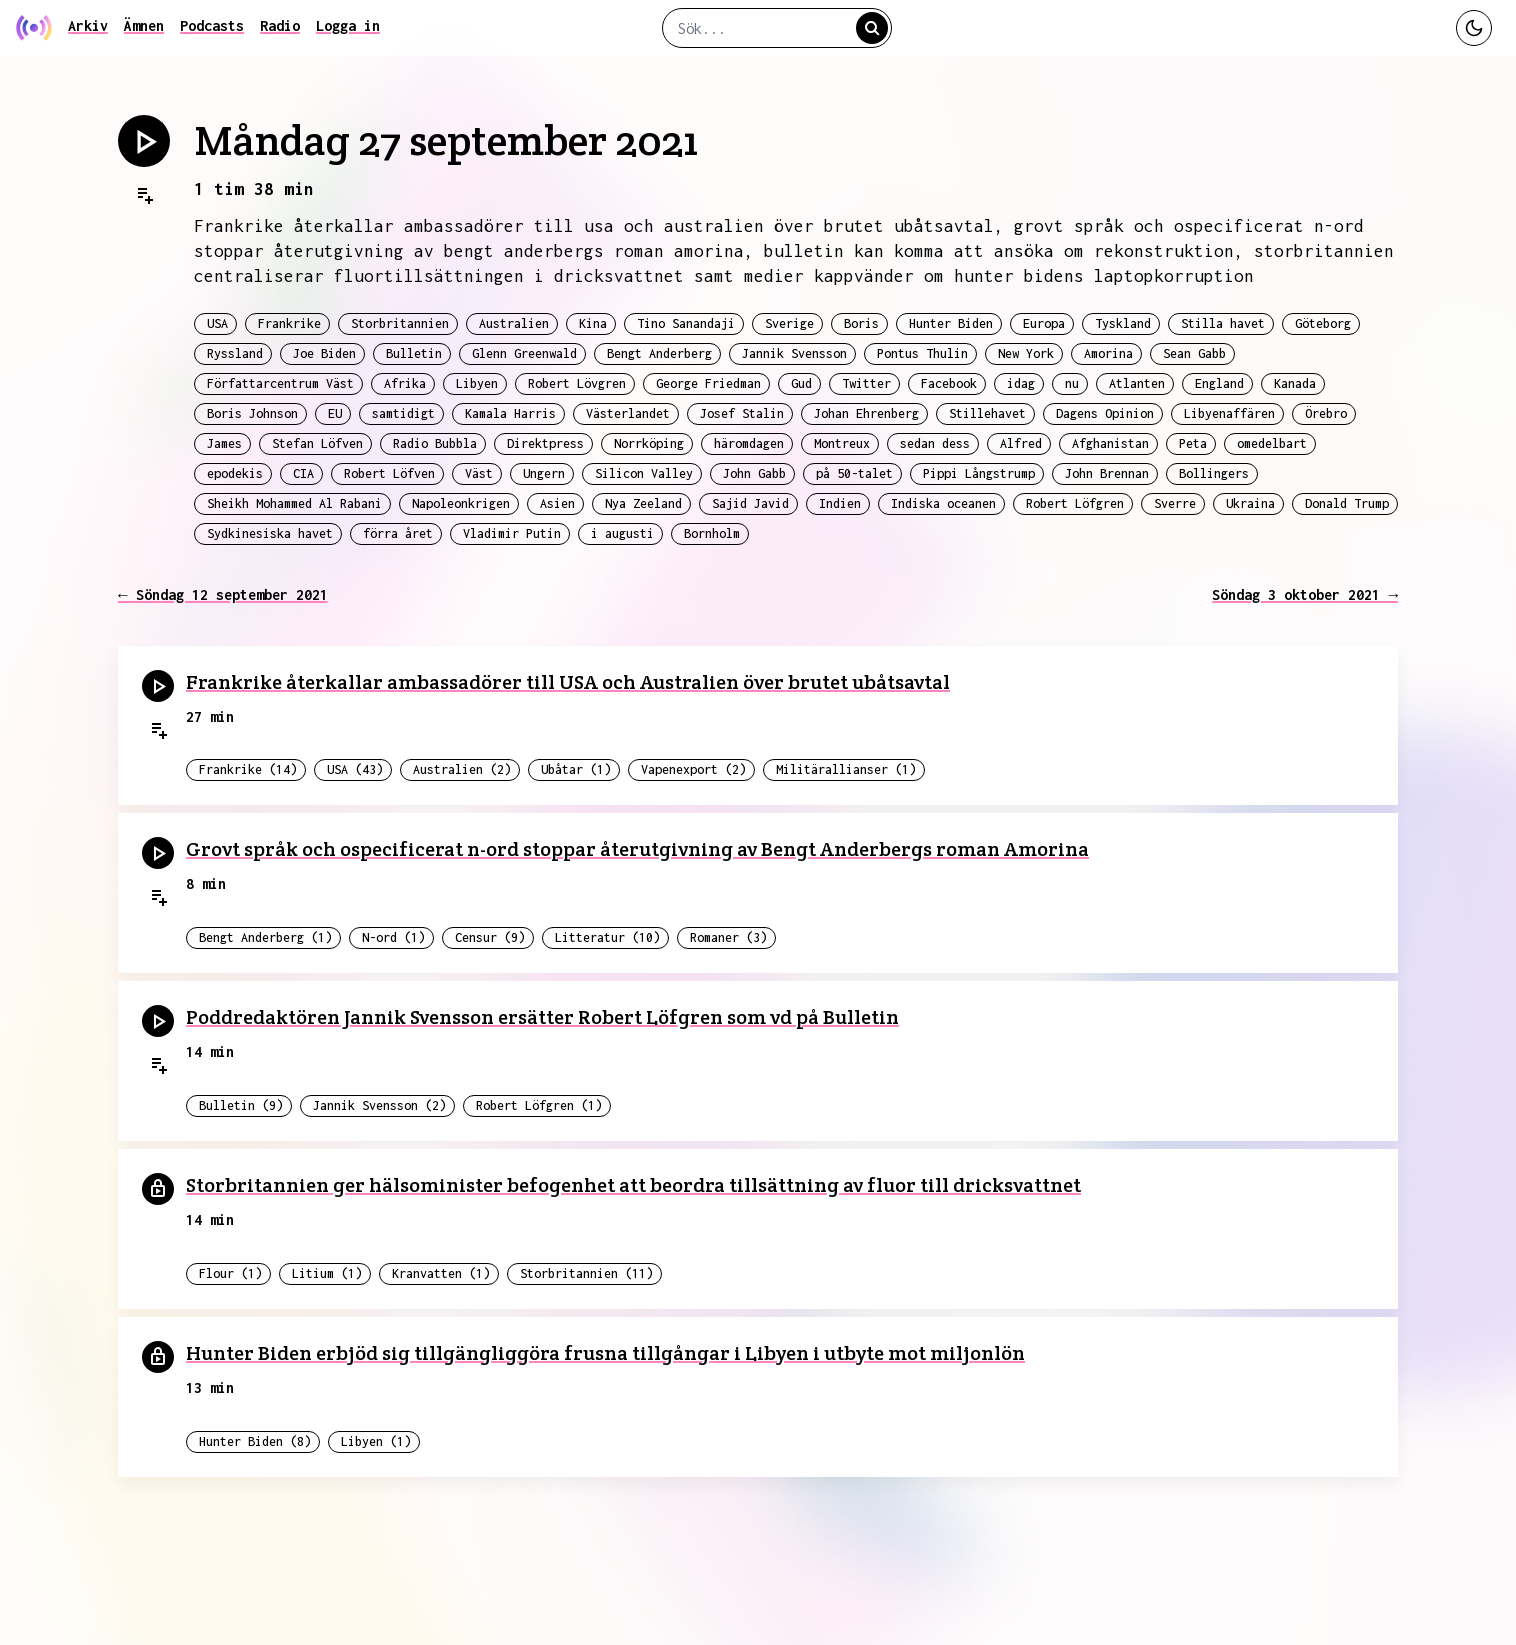  I want to click on Romaner (3), so click(728, 937).